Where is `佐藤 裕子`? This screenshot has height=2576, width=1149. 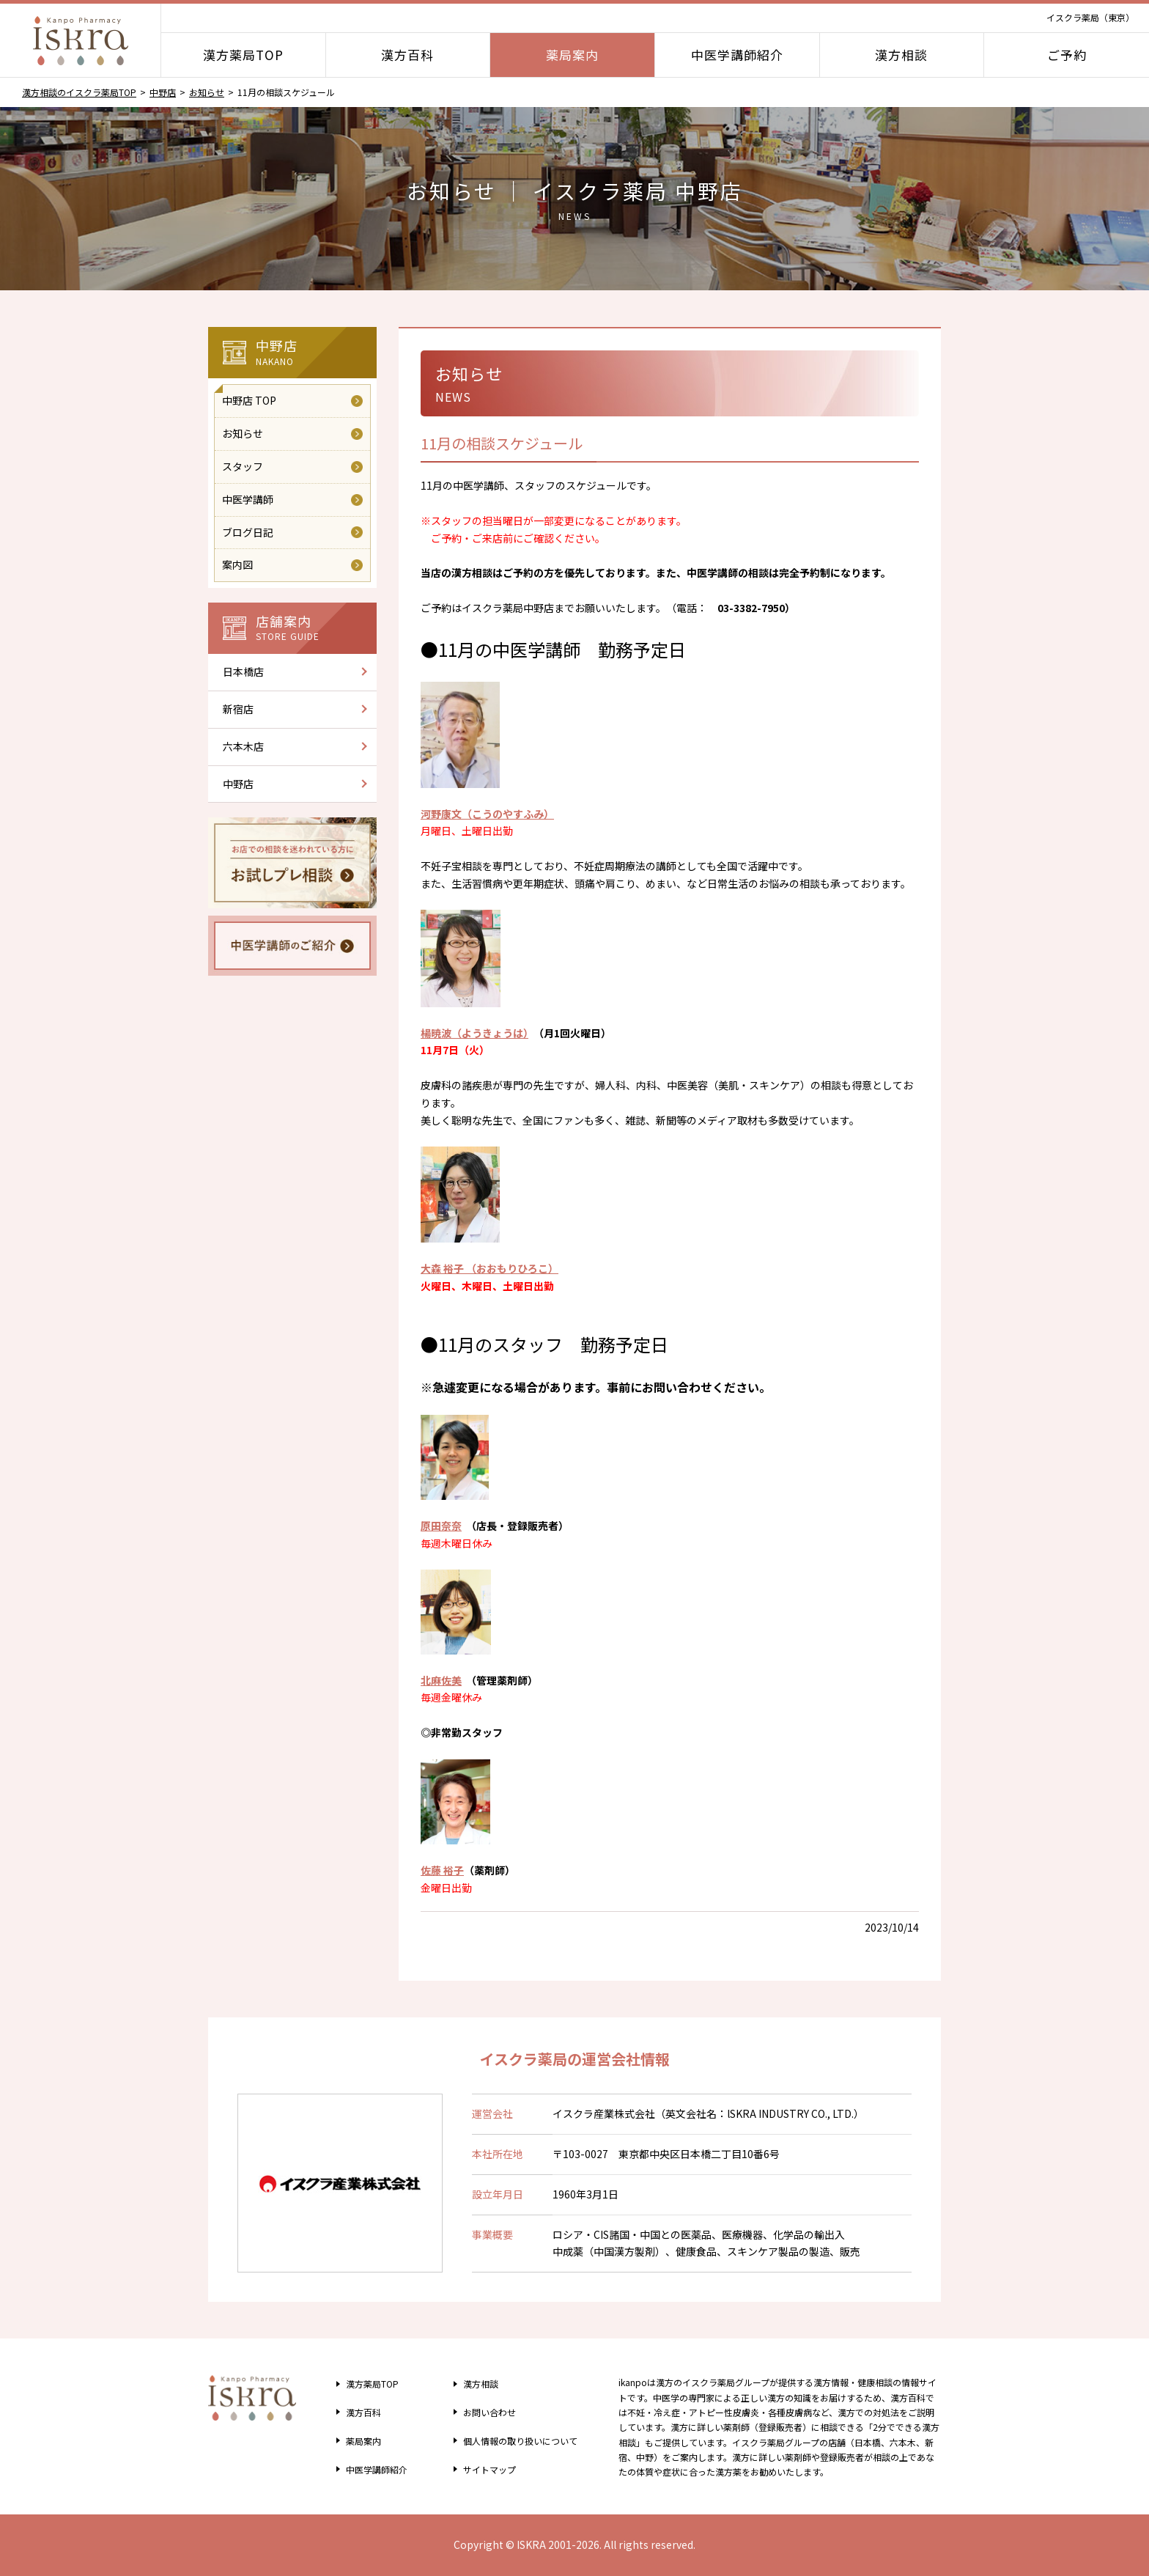
佐藤 裕子 is located at coordinates (442, 1870).